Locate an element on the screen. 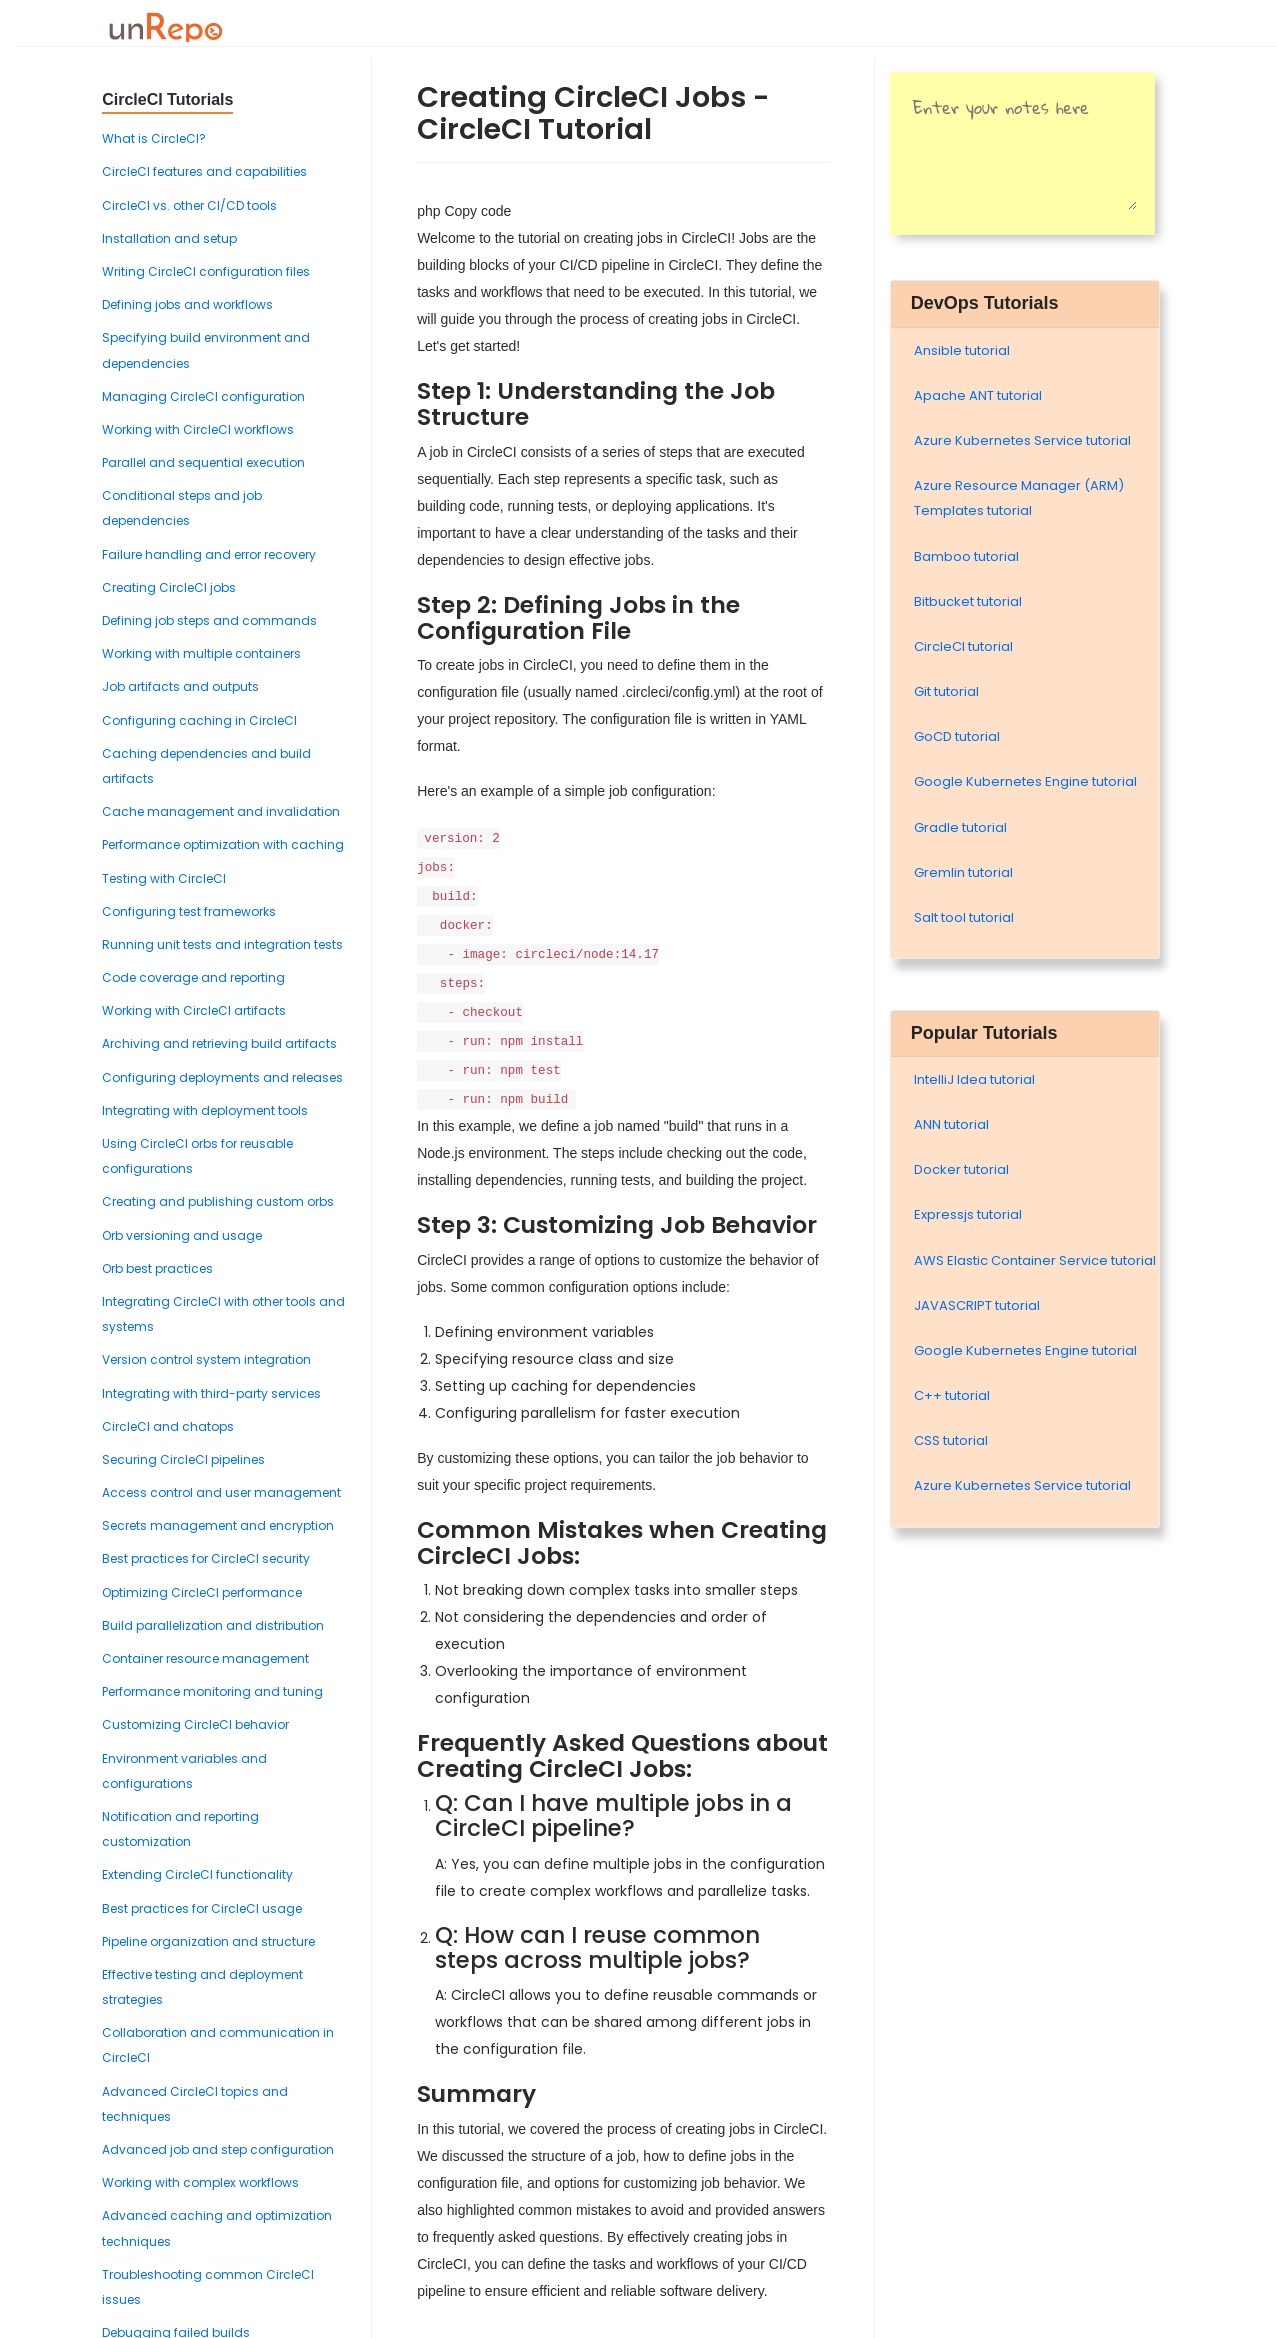 The height and width of the screenshot is (2338, 1277). What is CircleCI? is located at coordinates (154, 138).